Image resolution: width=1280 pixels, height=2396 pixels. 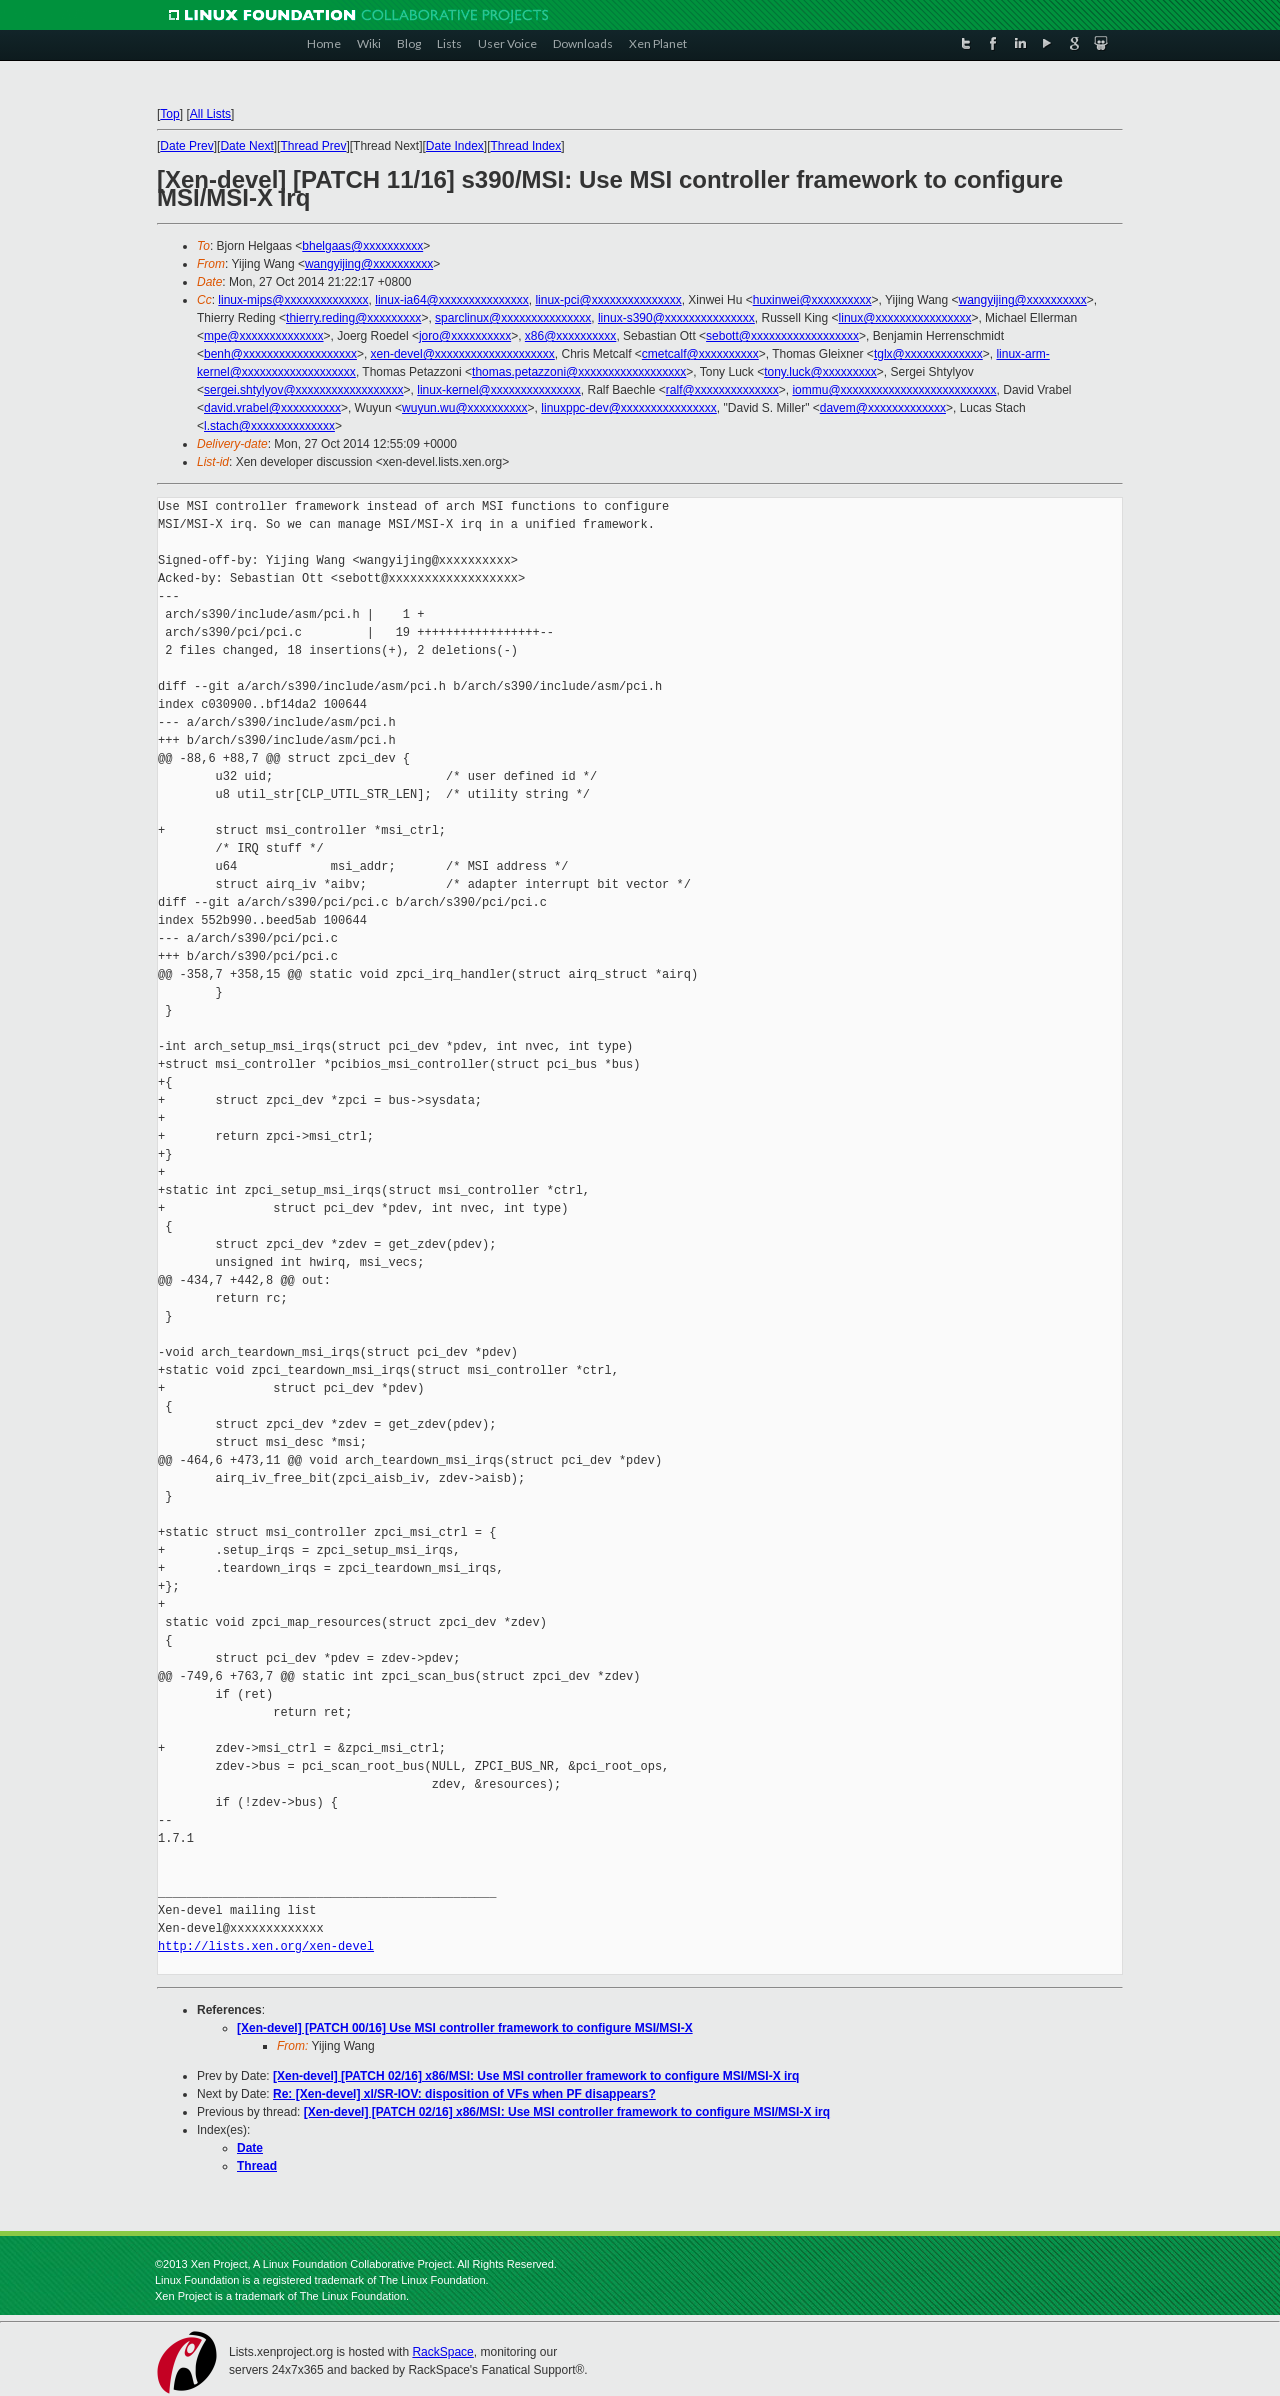 I want to click on benh@xxxxxxxxxxxxxxxxxxx, so click(x=280, y=354).